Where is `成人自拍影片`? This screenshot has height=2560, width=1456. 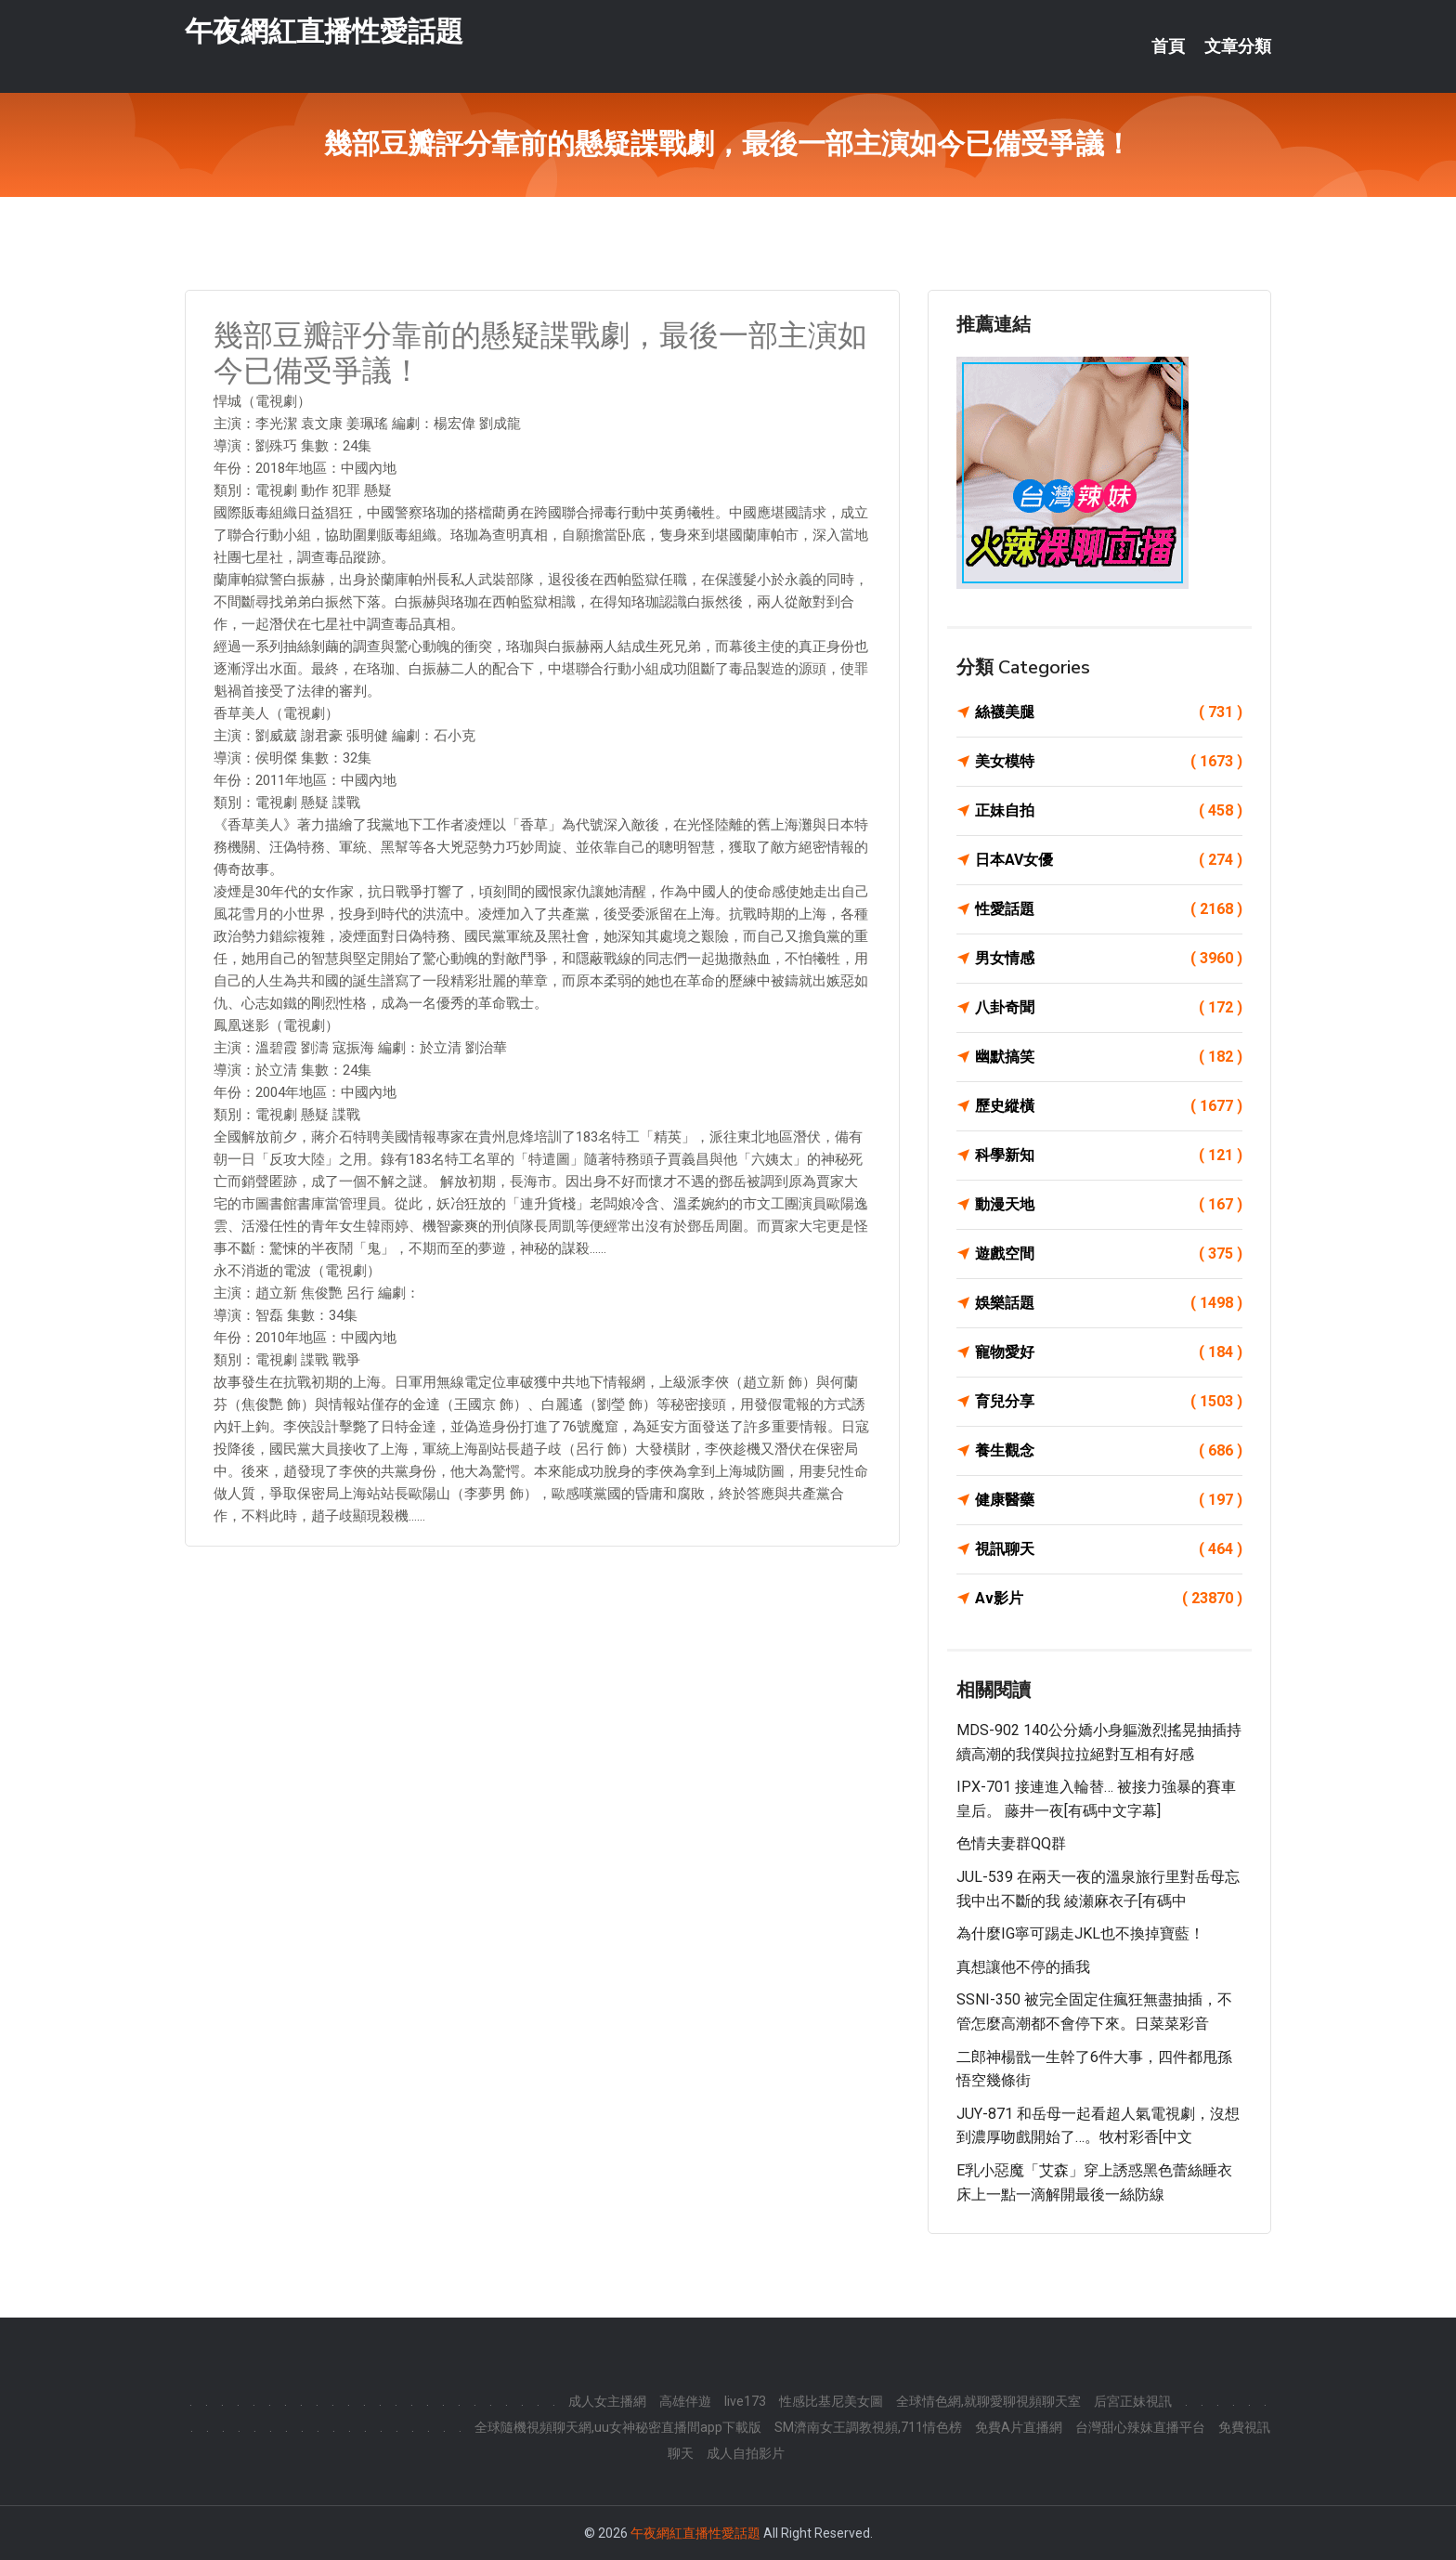 成人自拍影片 is located at coordinates (746, 2453).